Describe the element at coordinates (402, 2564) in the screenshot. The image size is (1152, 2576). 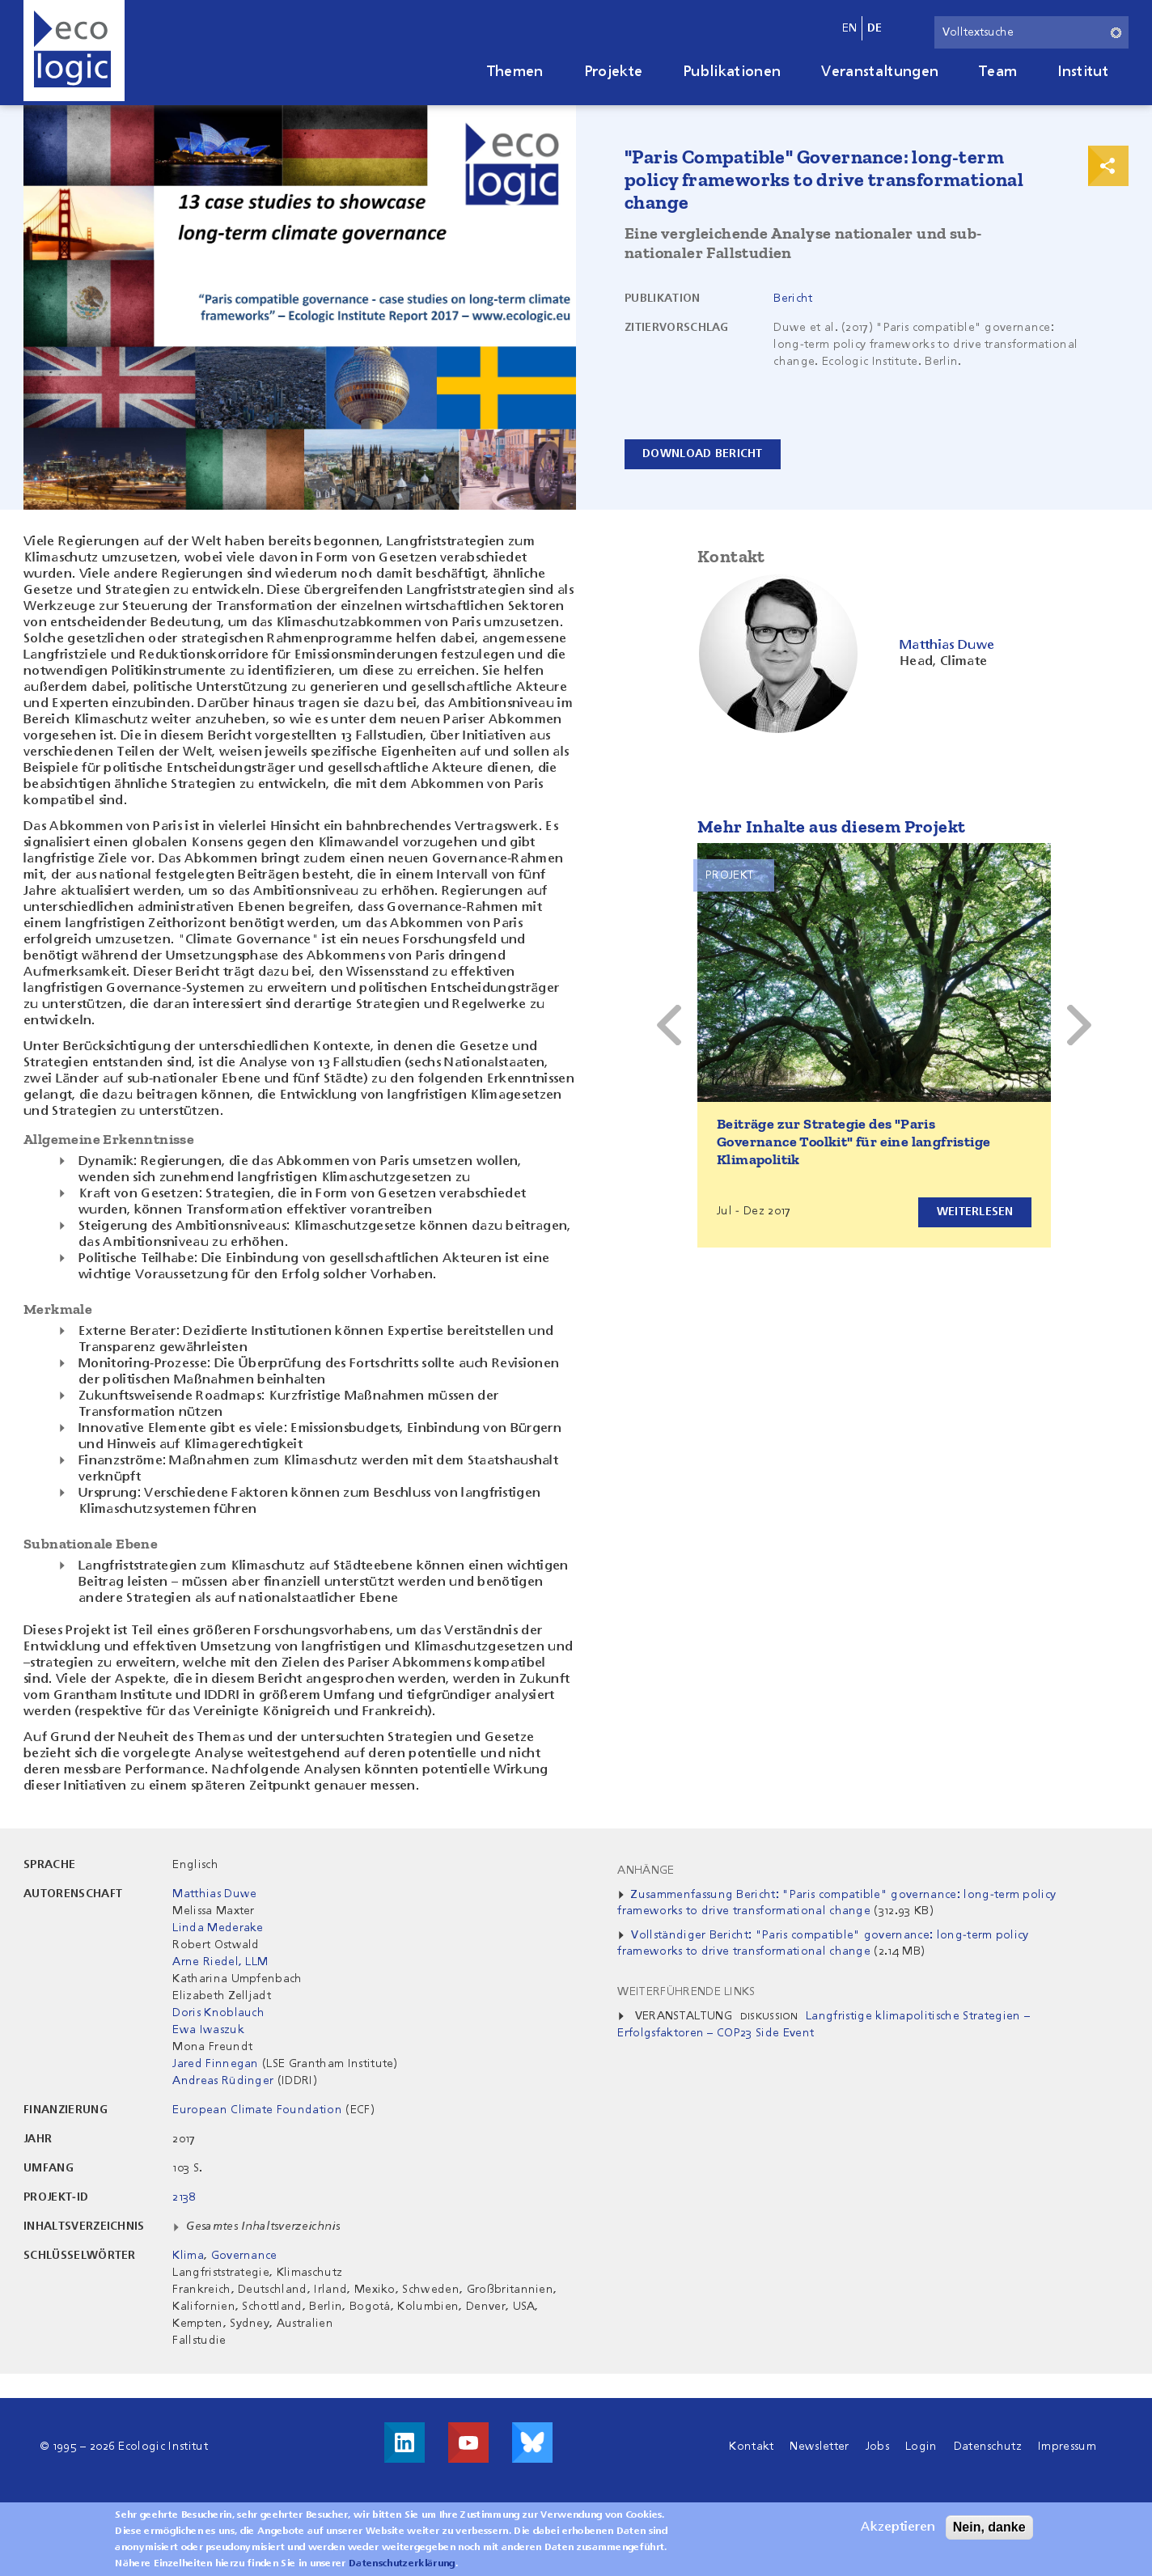
I see `Datenschutzerklärung` at that location.